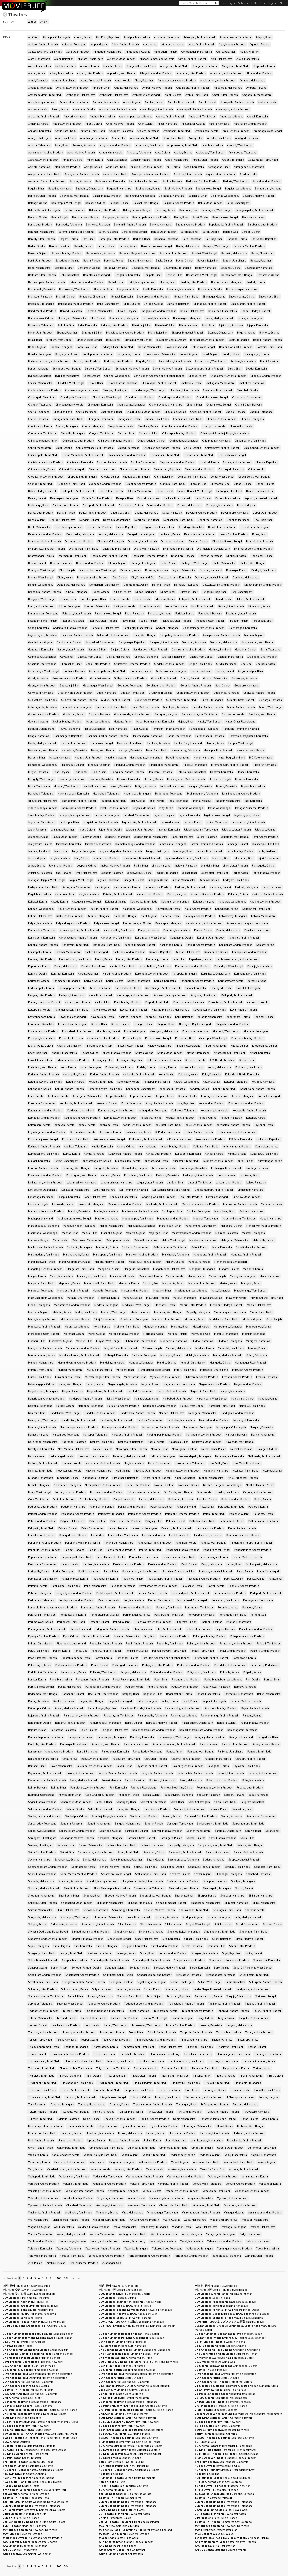 Image resolution: width=288 pixels, height=2576 pixels. What do you see at coordinates (231, 116) in the screenshot?
I see `Andul, West Bengal` at bounding box center [231, 116].